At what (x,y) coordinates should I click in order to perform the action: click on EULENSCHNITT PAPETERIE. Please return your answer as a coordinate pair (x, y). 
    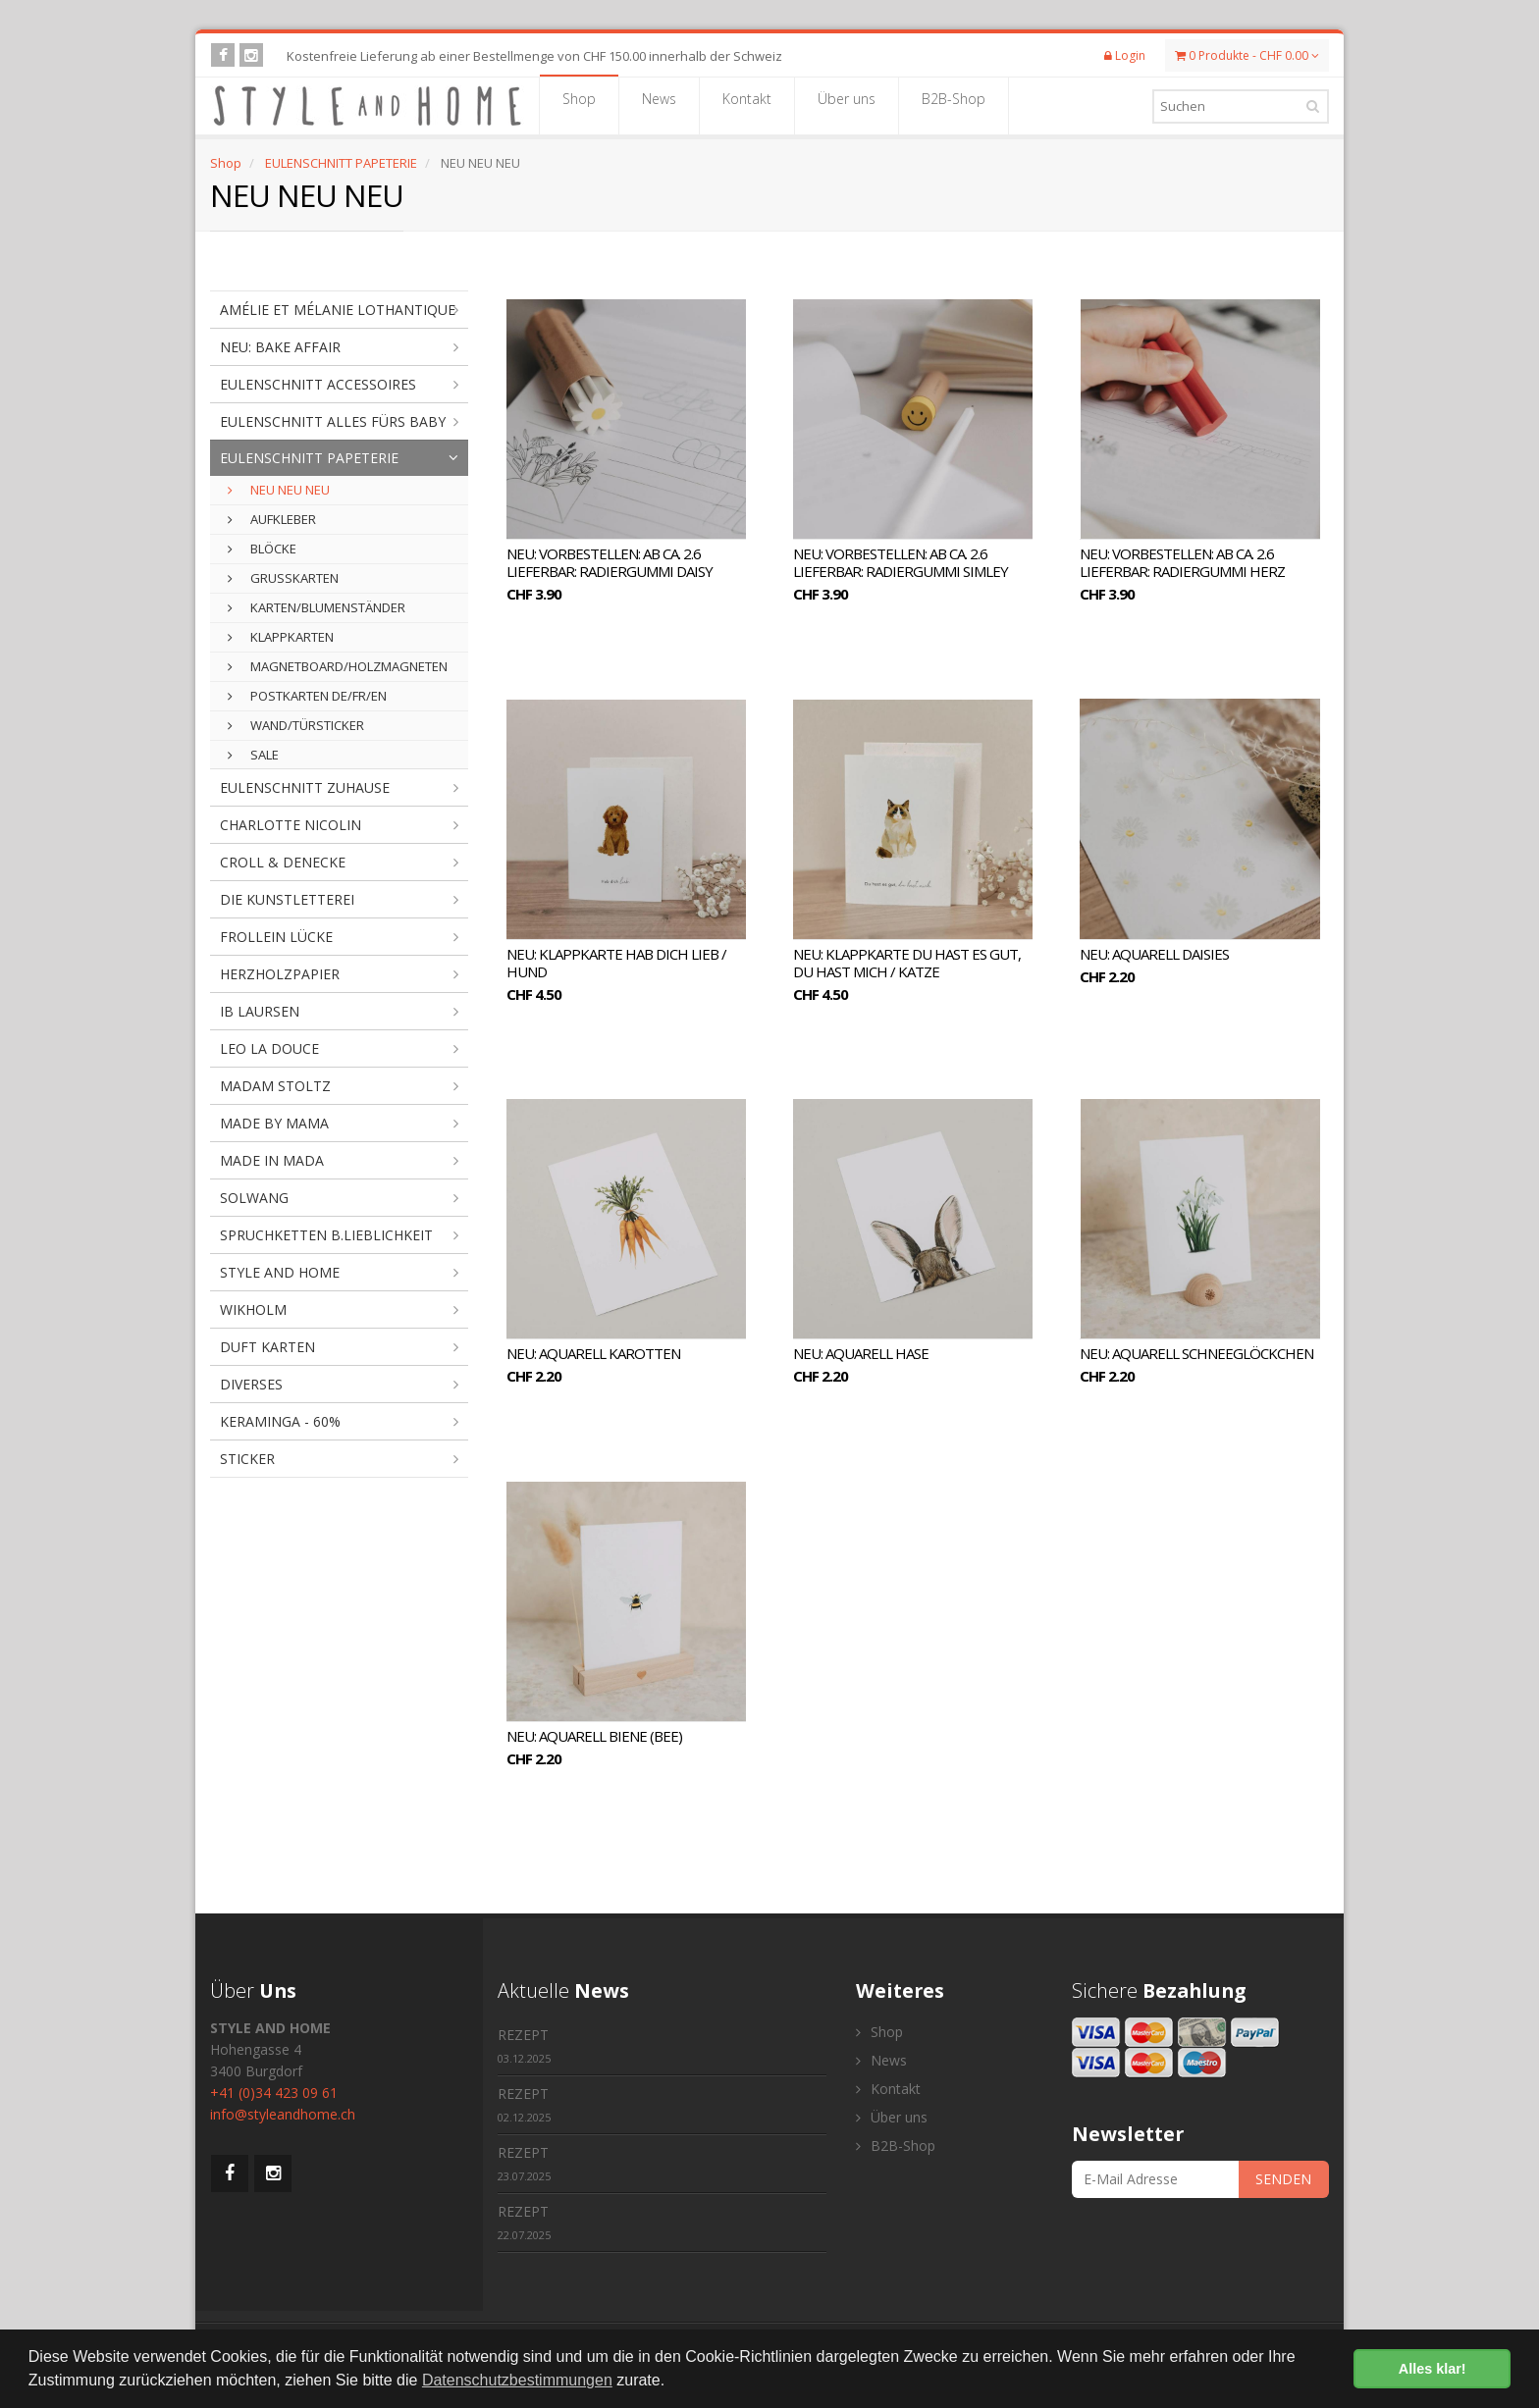
    Looking at the image, I should click on (341, 163).